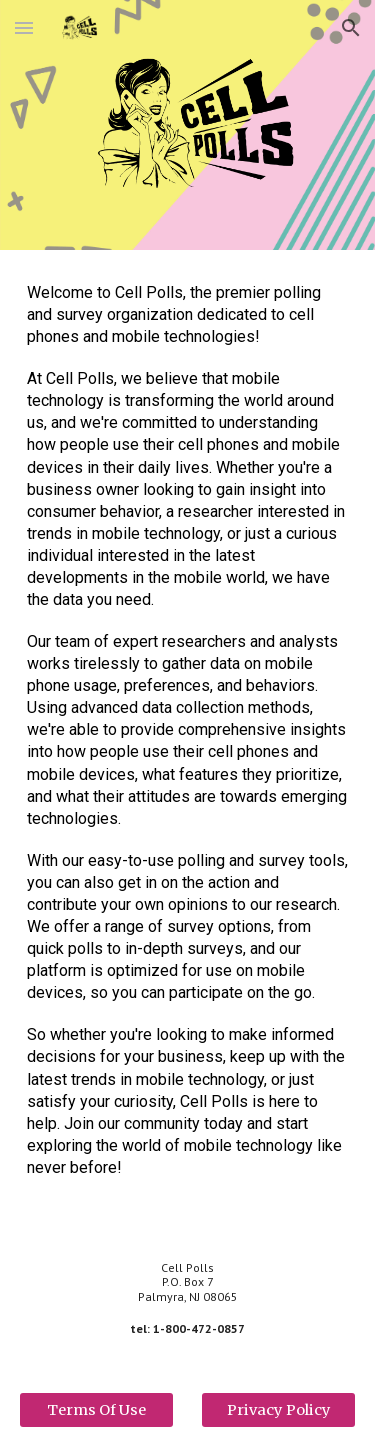 This screenshot has height=1452, width=375. I want to click on [Privacy Policy], so click(278, 1410).